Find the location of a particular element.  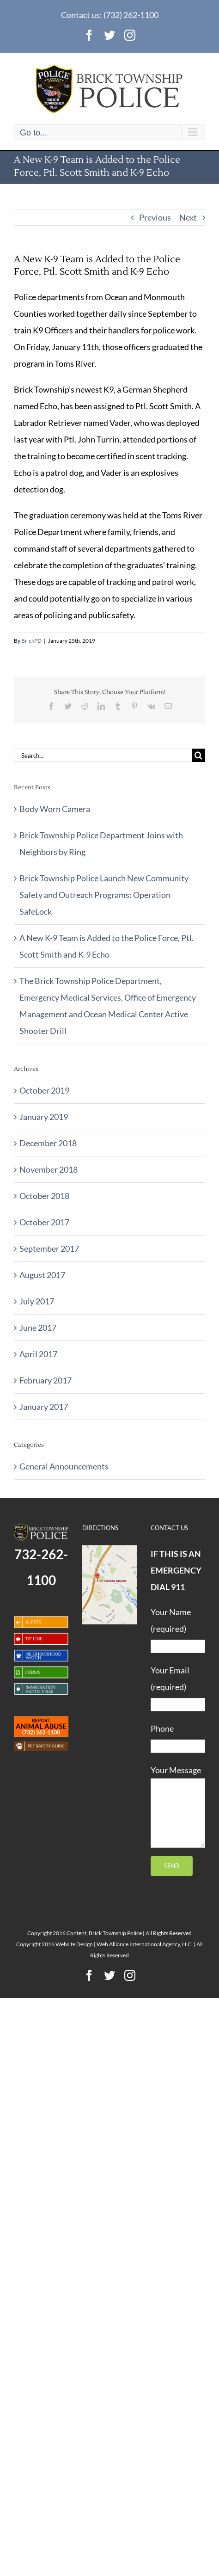

Website Design is located at coordinates (74, 1944).